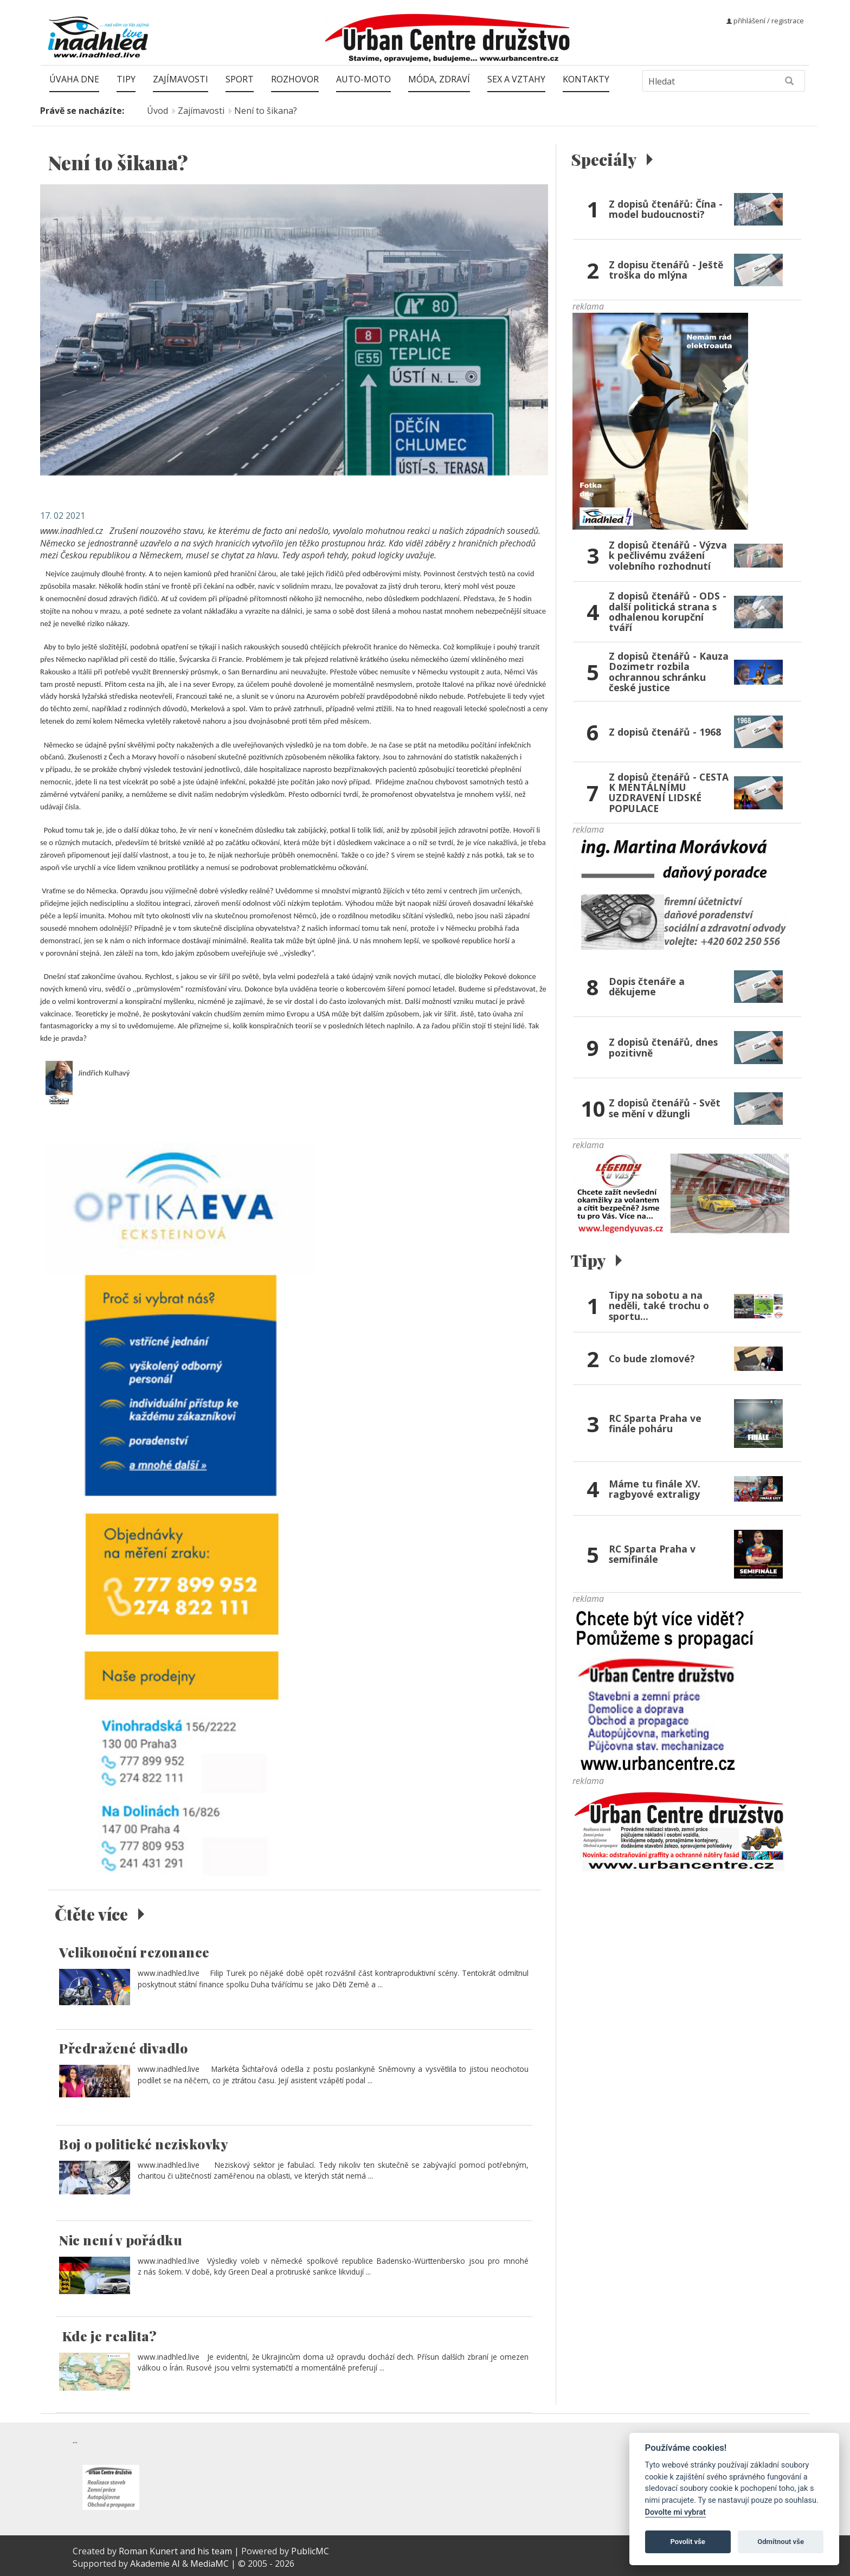 This screenshot has width=850, height=2576. What do you see at coordinates (176, 2551) in the screenshot?
I see `Roman Kunert and his team` at bounding box center [176, 2551].